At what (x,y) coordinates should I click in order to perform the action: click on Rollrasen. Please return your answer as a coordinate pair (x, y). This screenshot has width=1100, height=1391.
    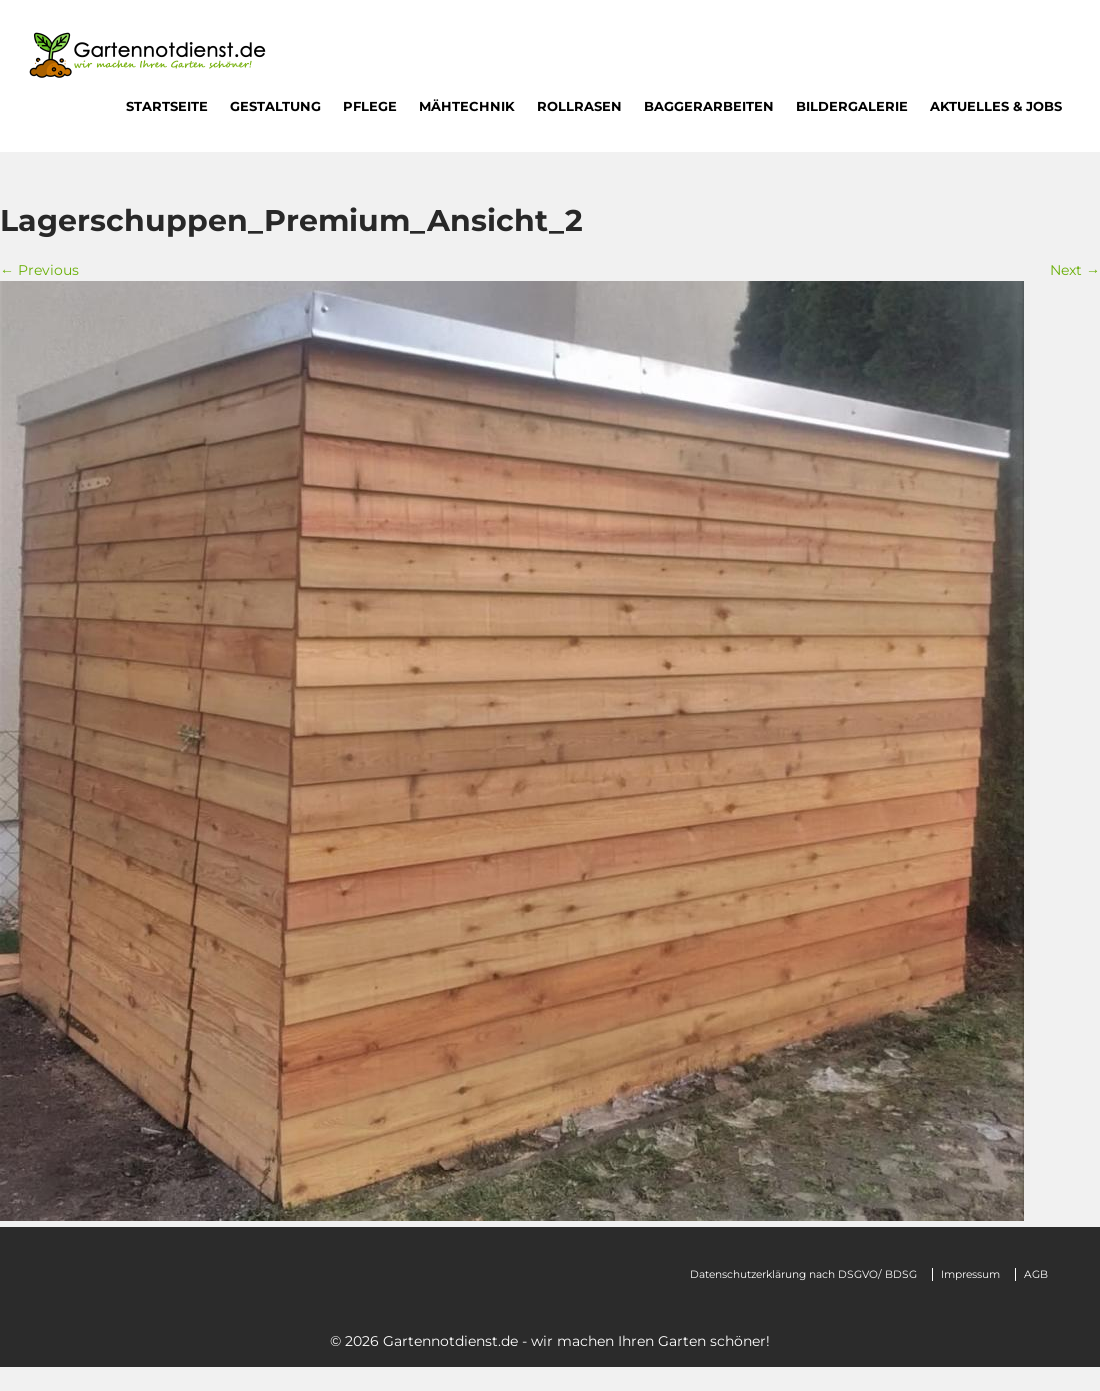
    Looking at the image, I should click on (579, 106).